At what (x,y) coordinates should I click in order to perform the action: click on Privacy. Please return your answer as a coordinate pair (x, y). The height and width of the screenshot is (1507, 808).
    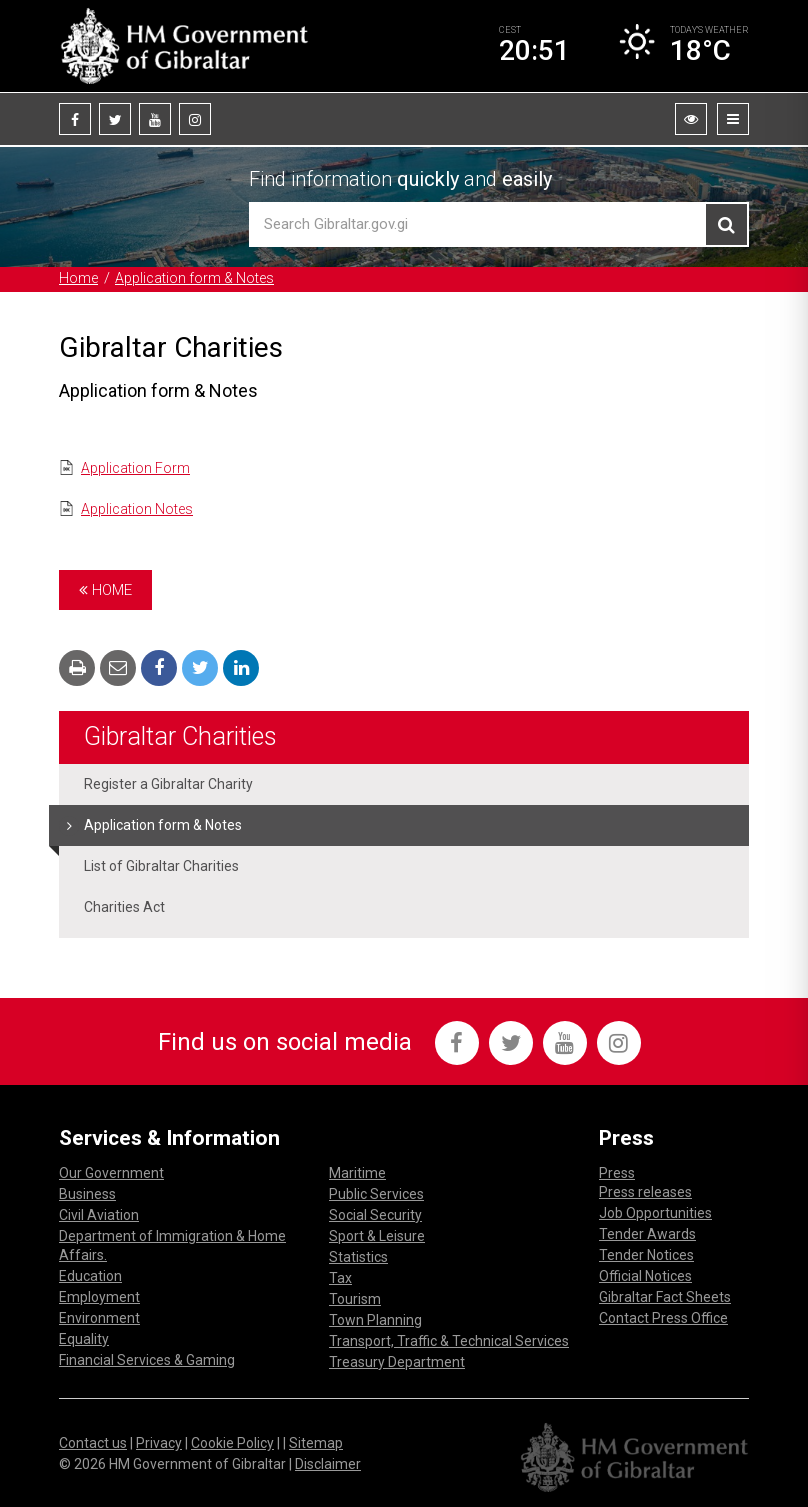
    Looking at the image, I should click on (159, 1443).